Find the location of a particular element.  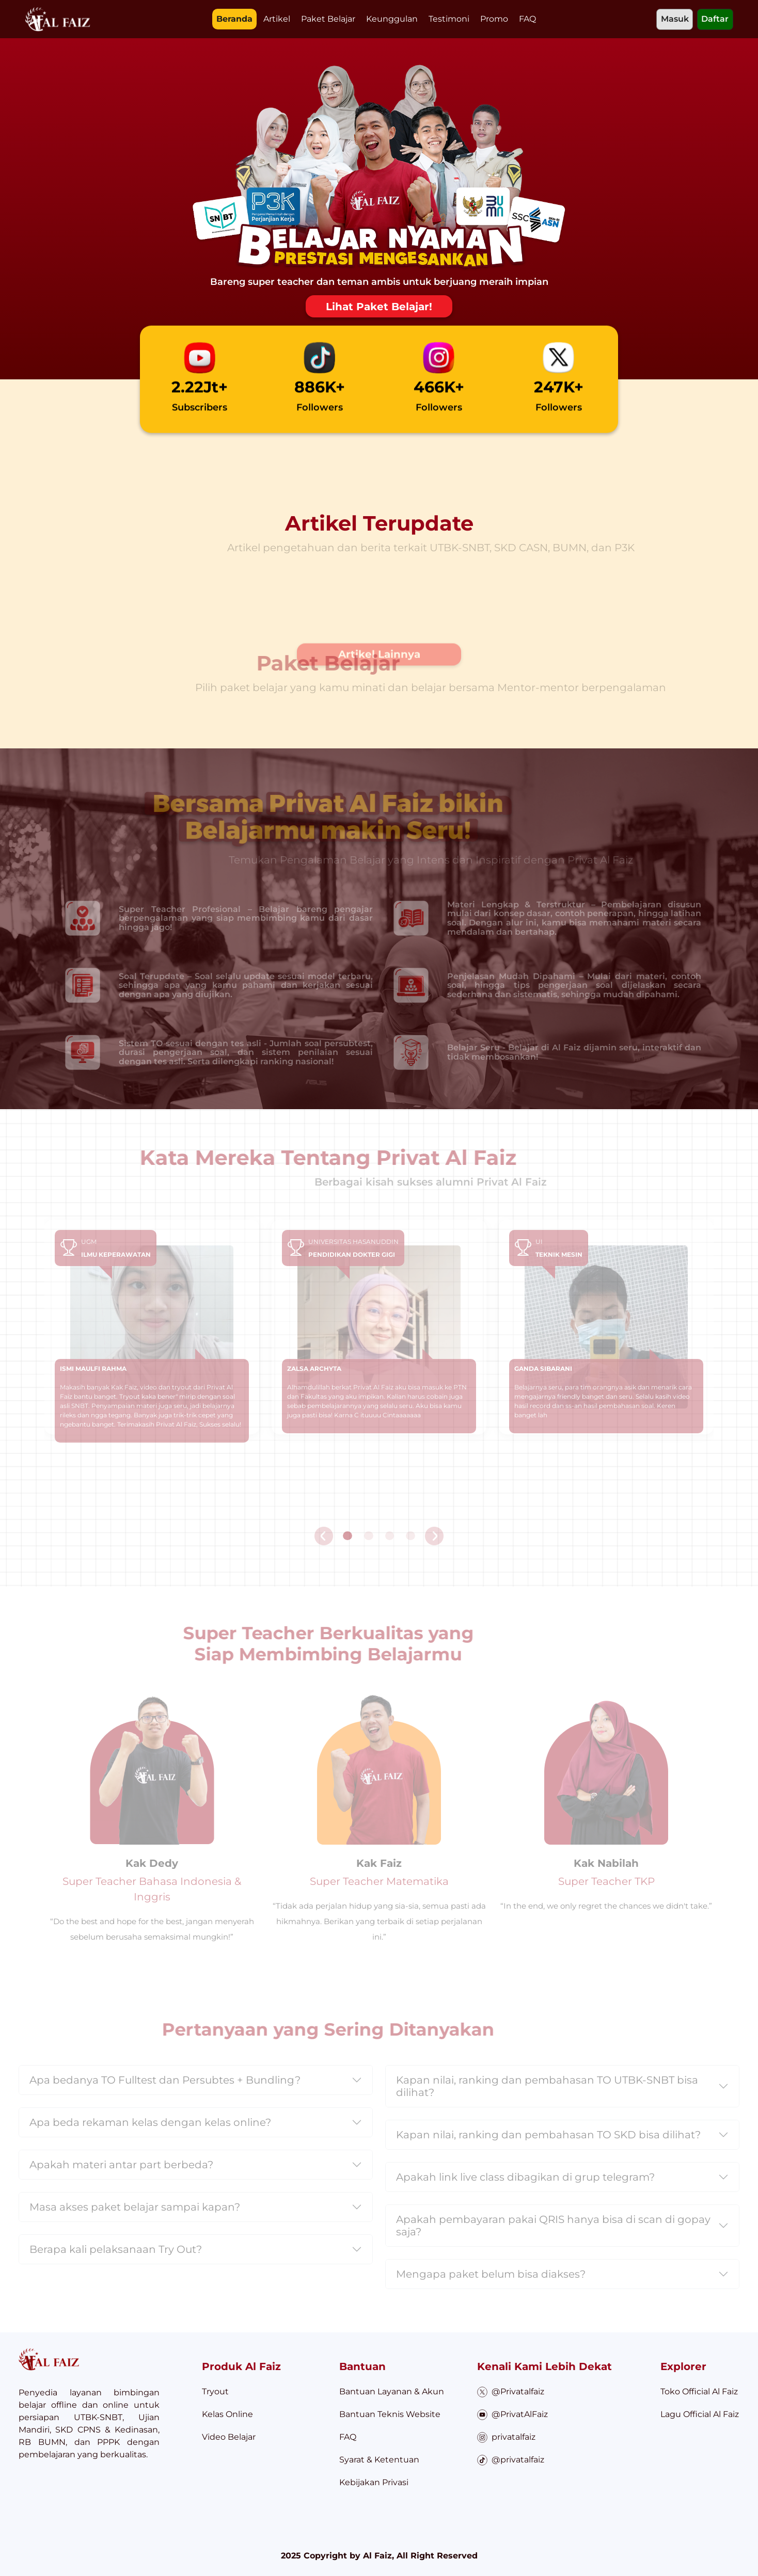

Beranda is located at coordinates (234, 19).